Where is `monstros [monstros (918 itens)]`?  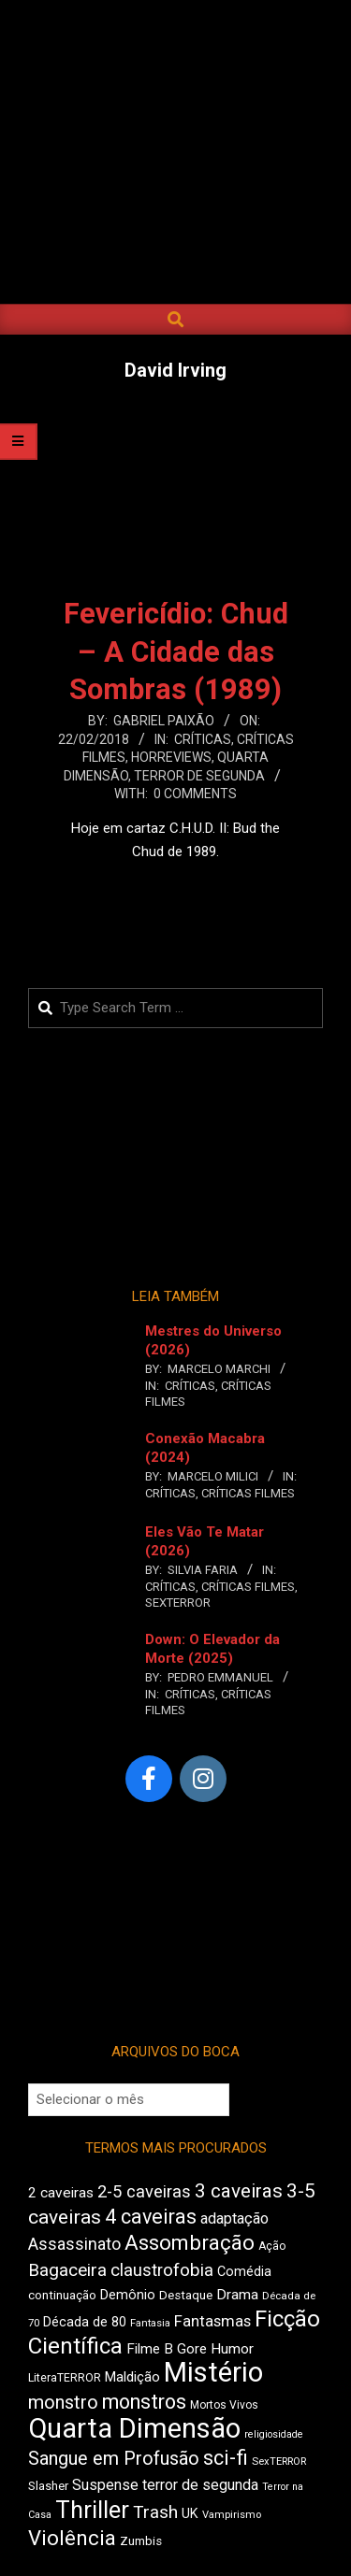 monstros [monstros (918 itens)] is located at coordinates (144, 2401).